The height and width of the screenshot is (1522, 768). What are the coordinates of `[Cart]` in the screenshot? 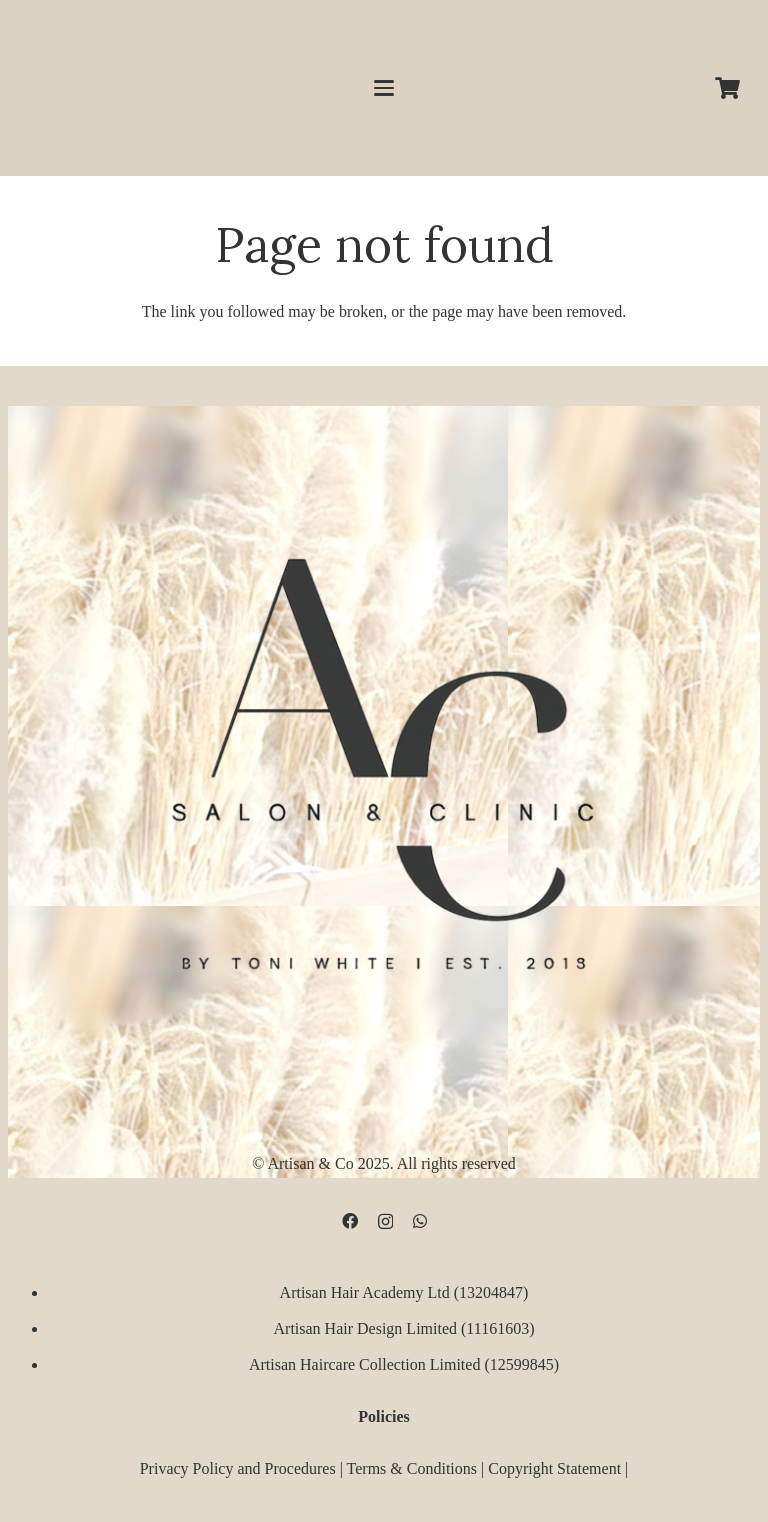 It's located at (728, 88).